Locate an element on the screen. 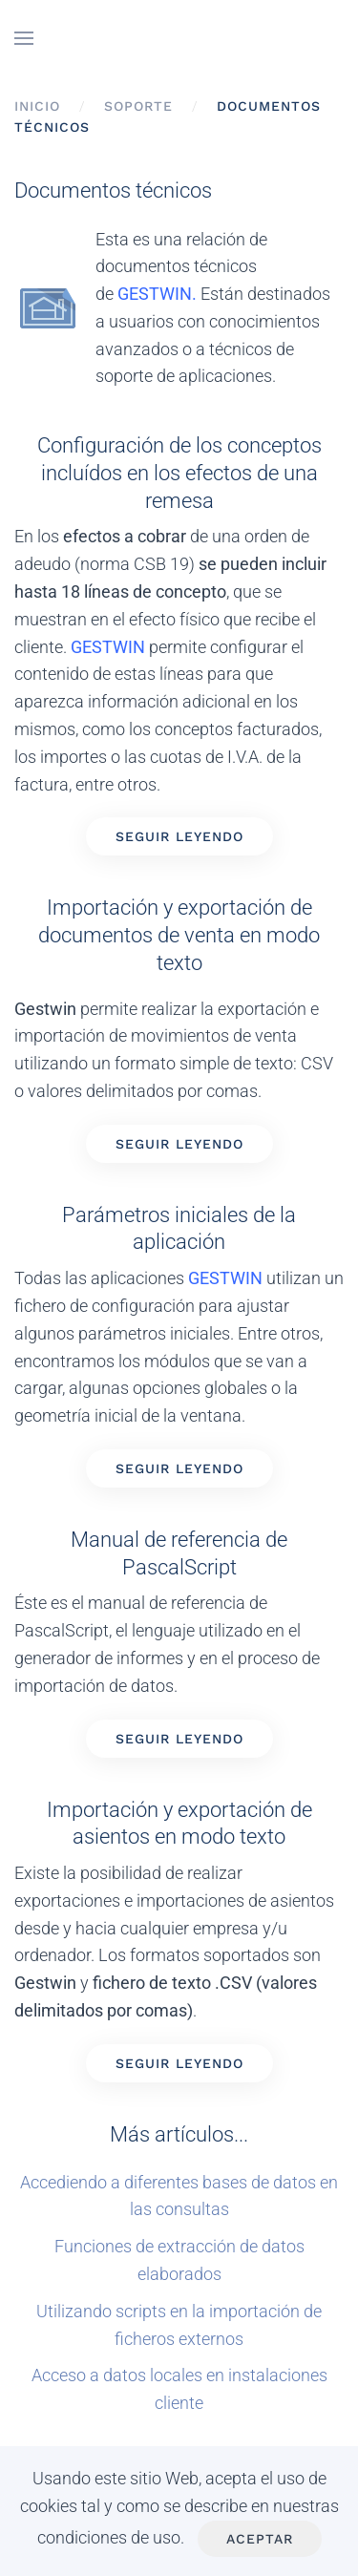 Image resolution: width=358 pixels, height=2576 pixels. Seguir leyendo is located at coordinates (179, 836).